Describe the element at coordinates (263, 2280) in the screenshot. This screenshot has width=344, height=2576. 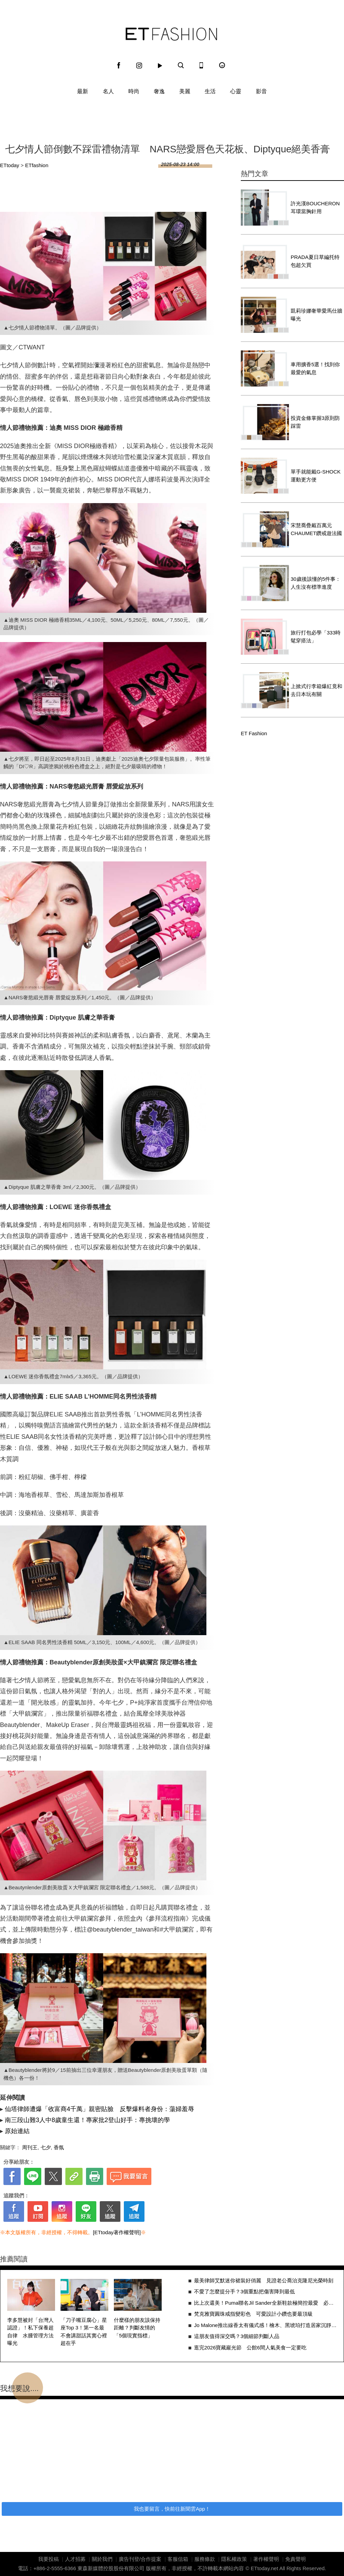
I see `最美律師艾默迷你裙裝好俏麗 見證老公喬治克隆尼光榮時刻` at that location.